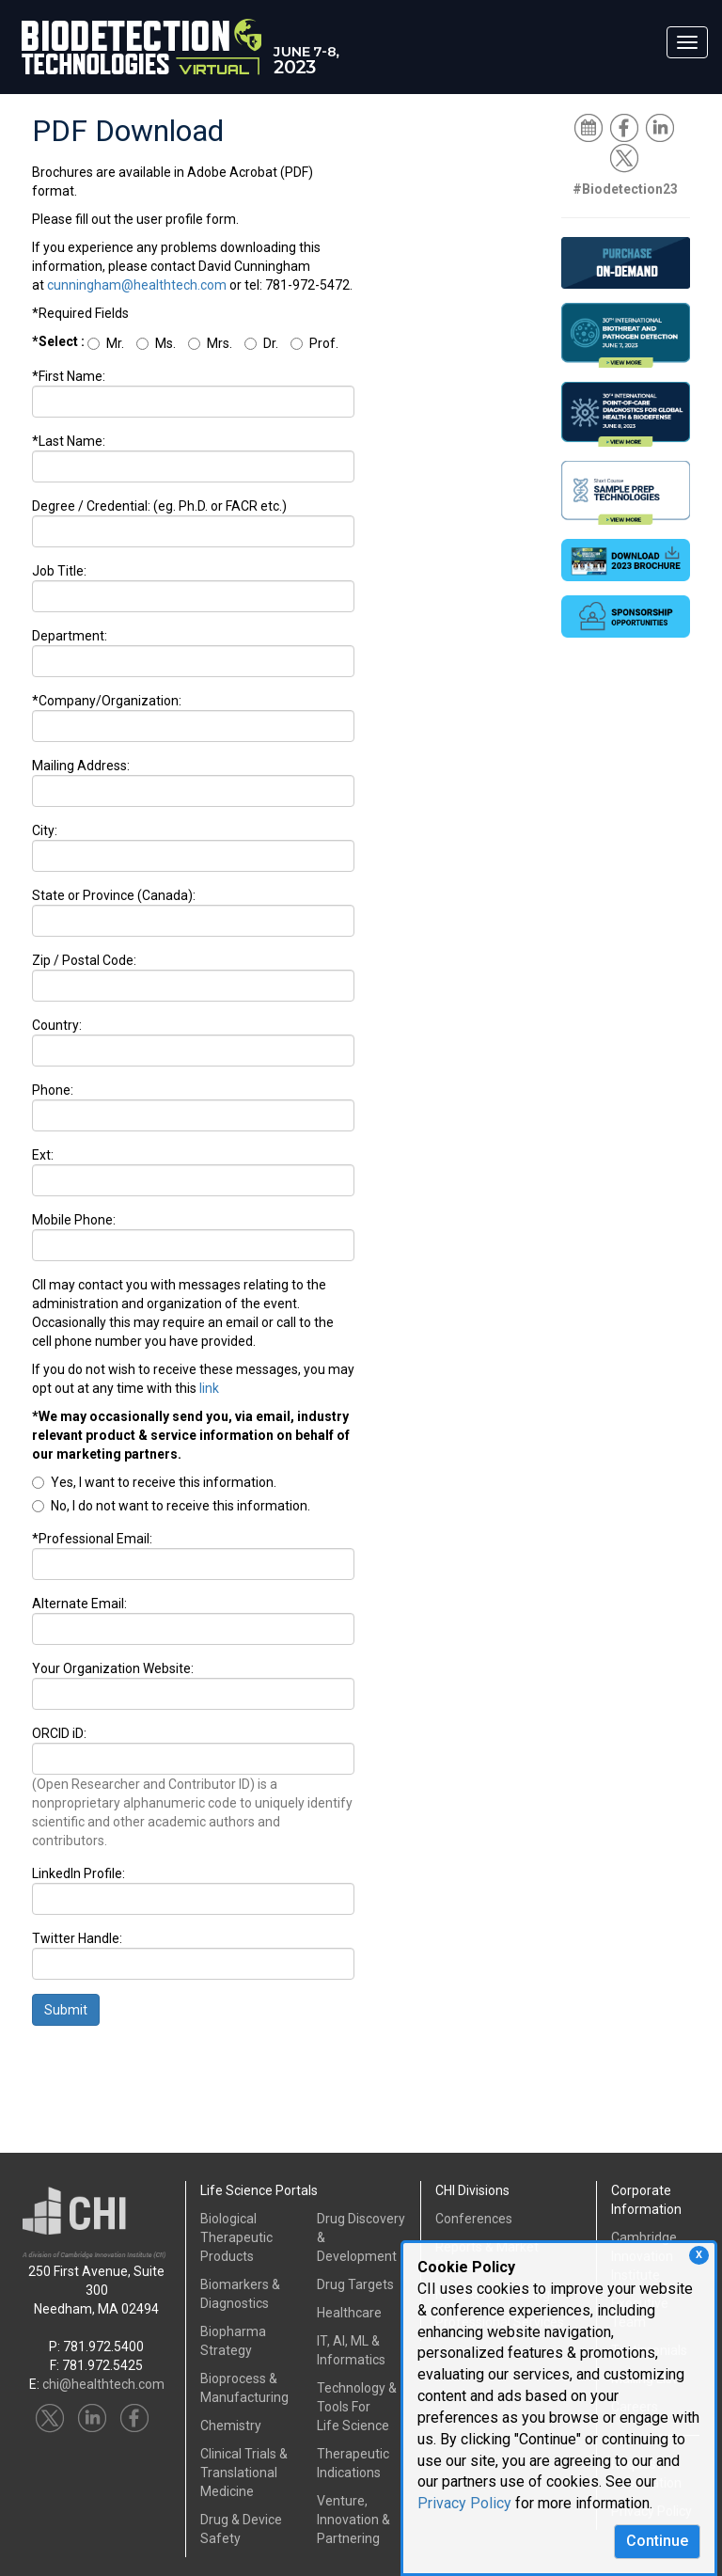 The width and height of the screenshot is (722, 2576). Describe the element at coordinates (473, 2218) in the screenshot. I see `Conferences` at that location.